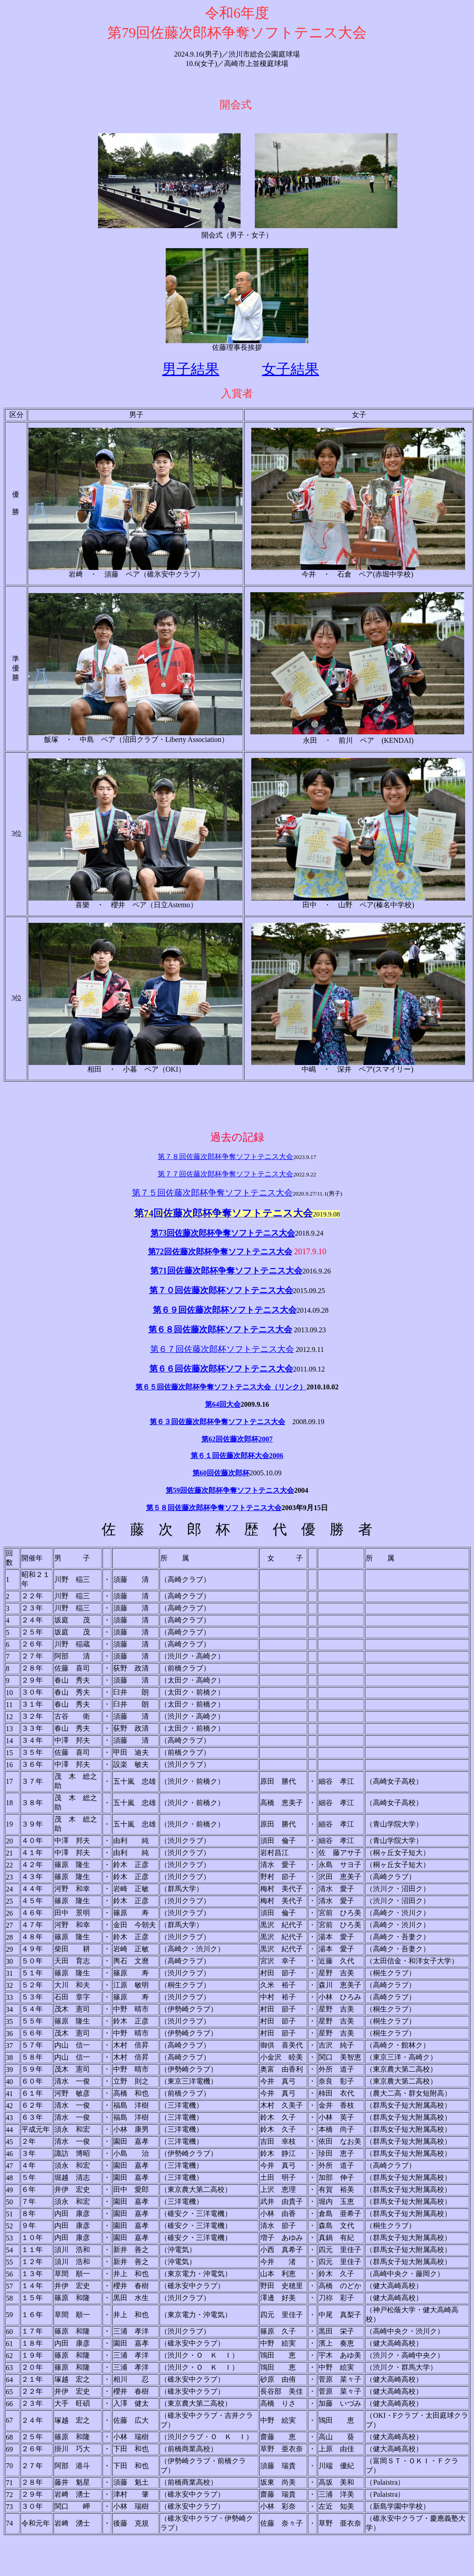  What do you see at coordinates (217, 1421) in the screenshot?
I see `第６３回佐藤次郎杯争奪ソフトテニス大会` at bounding box center [217, 1421].